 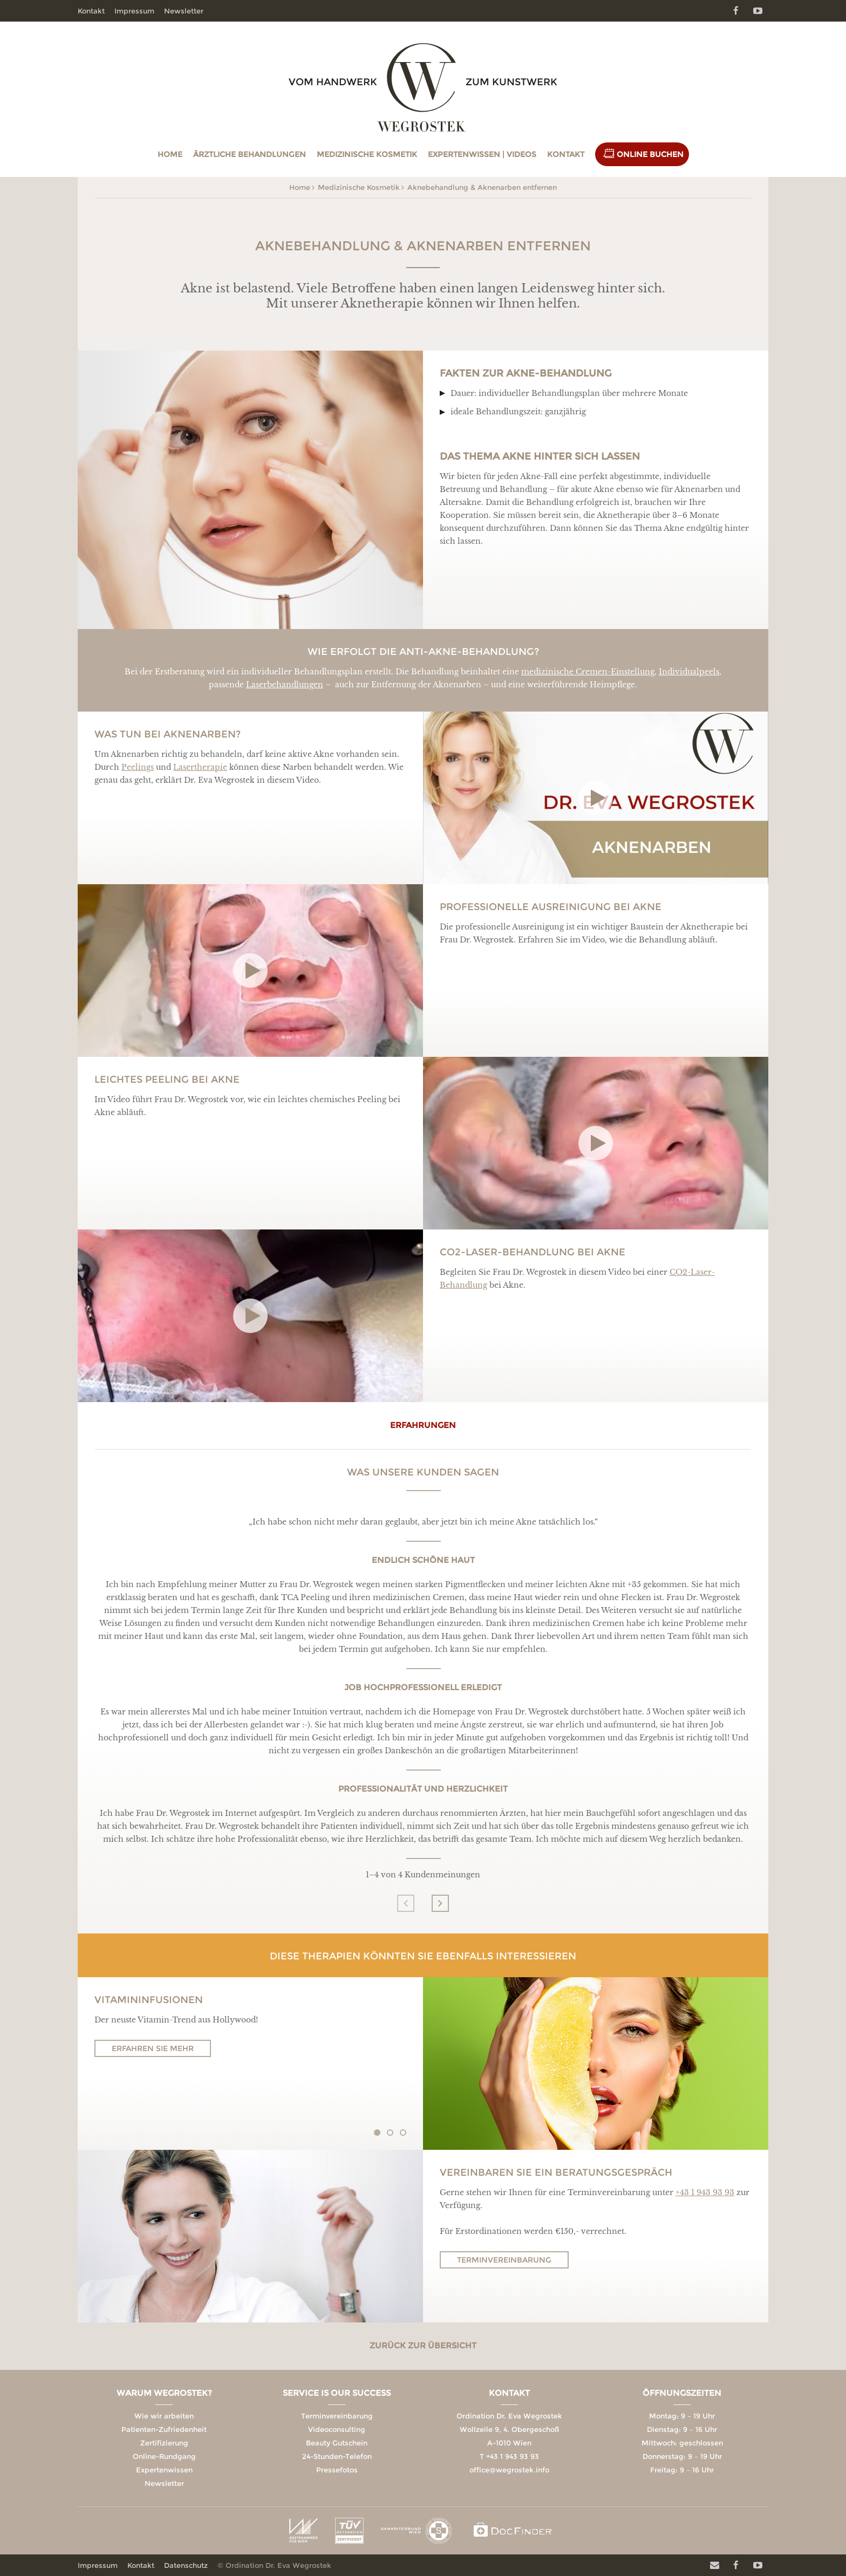 I want to click on Lasertherapie, so click(x=200, y=767).